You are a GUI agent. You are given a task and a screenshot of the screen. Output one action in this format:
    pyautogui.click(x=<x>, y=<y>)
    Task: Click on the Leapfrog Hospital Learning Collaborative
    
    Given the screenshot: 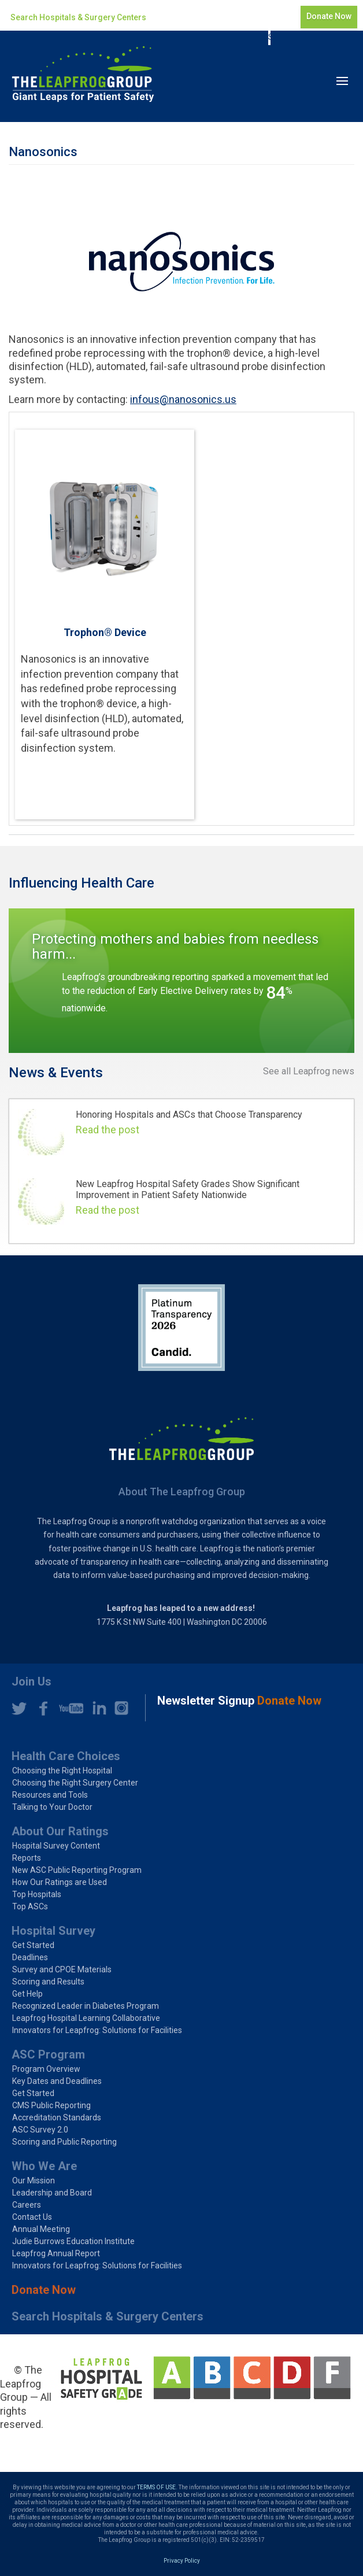 What is the action you would take?
    pyautogui.click(x=86, y=2018)
    